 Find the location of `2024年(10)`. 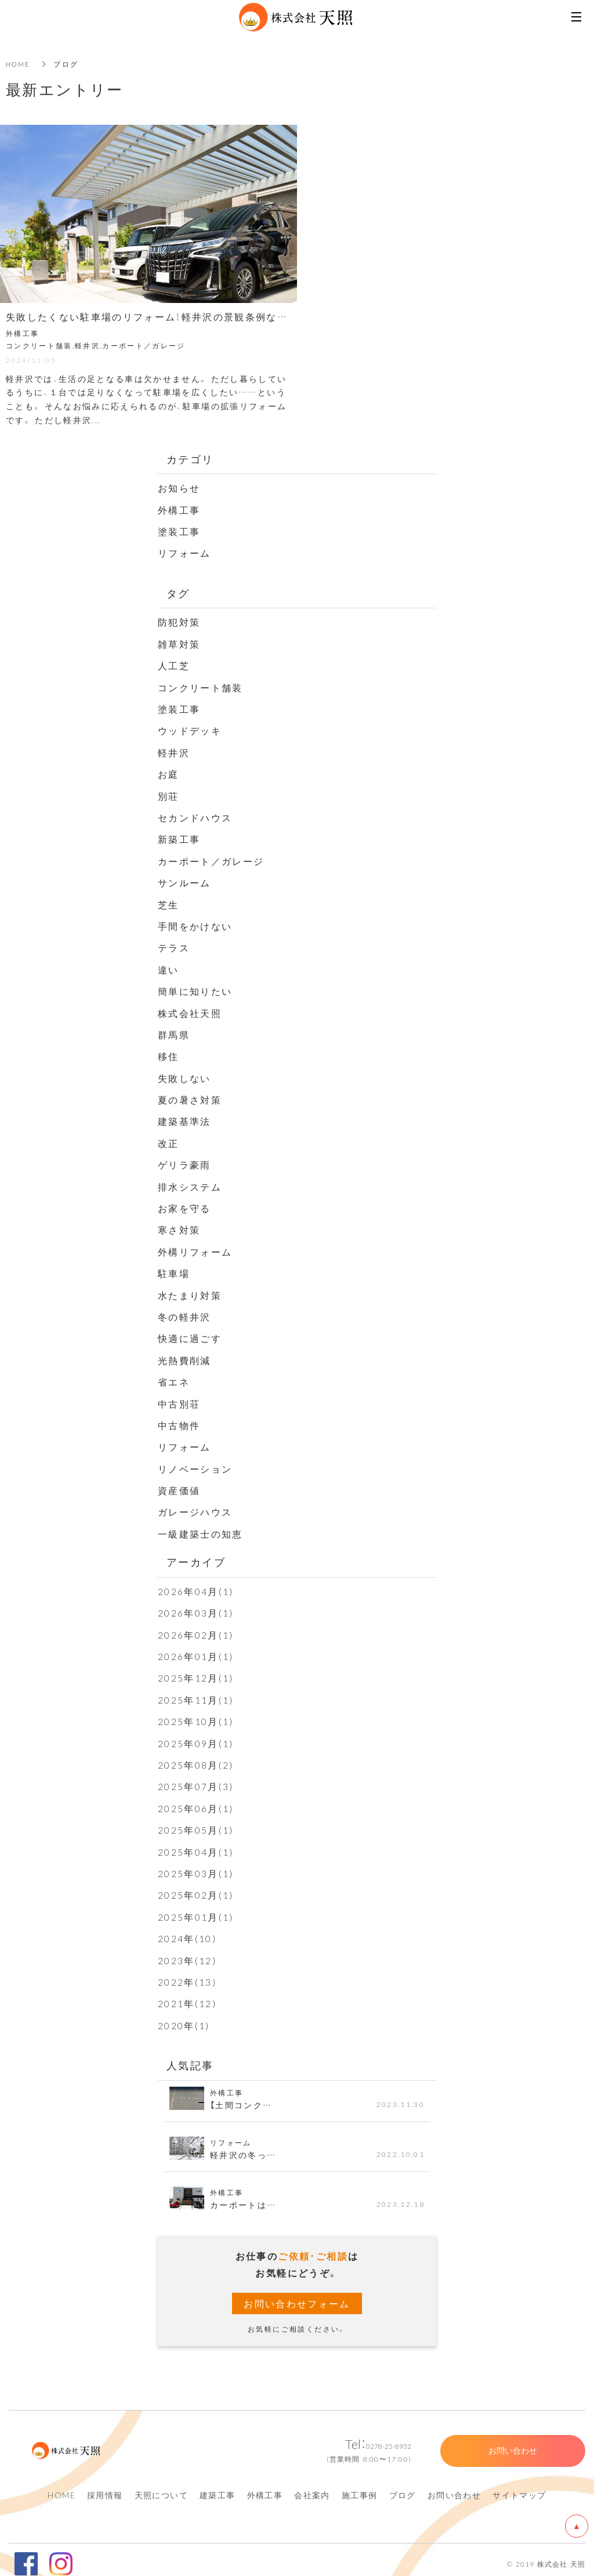

2024年(10) is located at coordinates (187, 1931).